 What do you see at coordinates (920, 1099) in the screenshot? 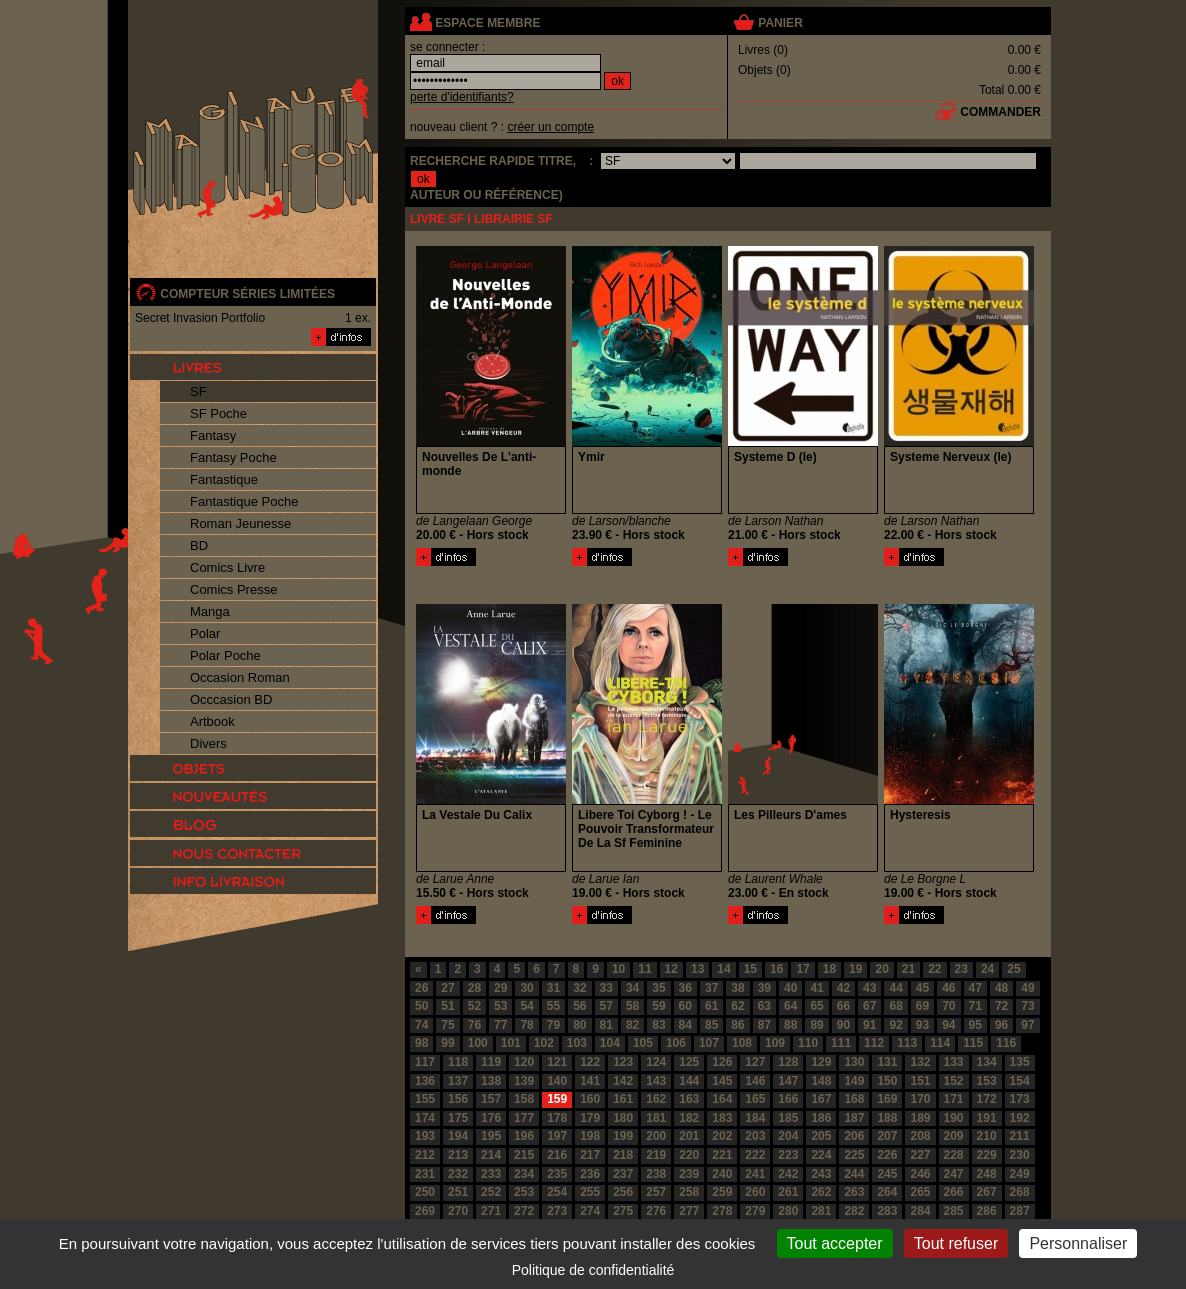
I see `170` at bounding box center [920, 1099].